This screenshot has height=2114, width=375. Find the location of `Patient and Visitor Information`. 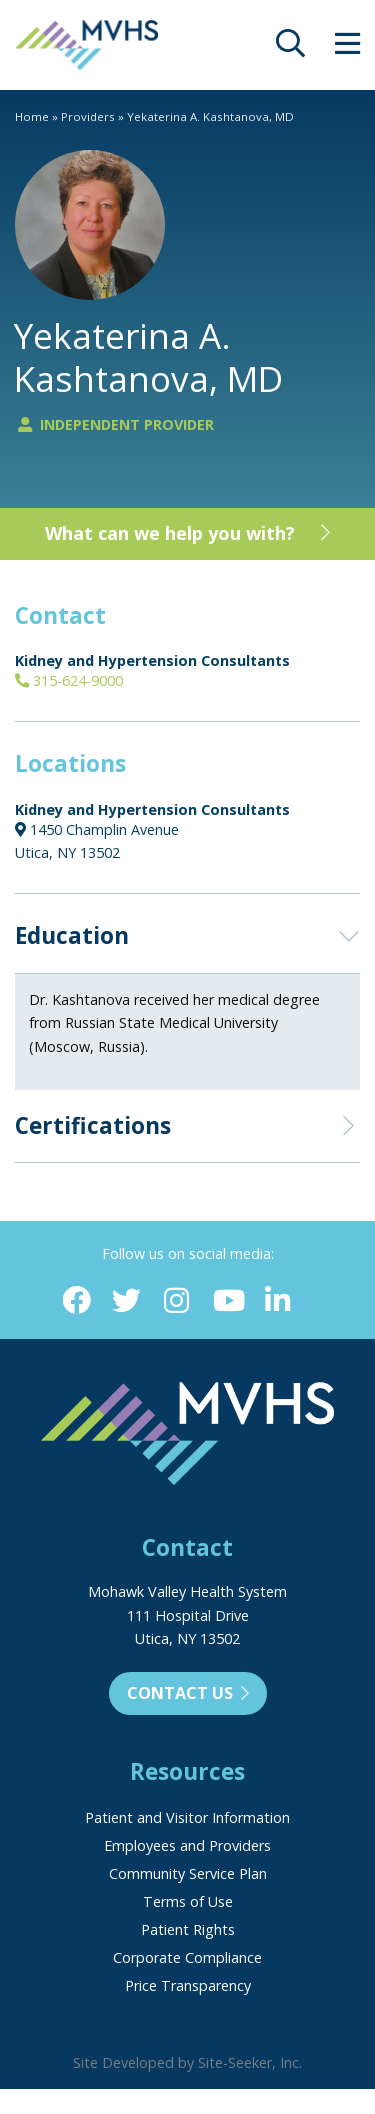

Patient and Visitor Information is located at coordinates (187, 1817).